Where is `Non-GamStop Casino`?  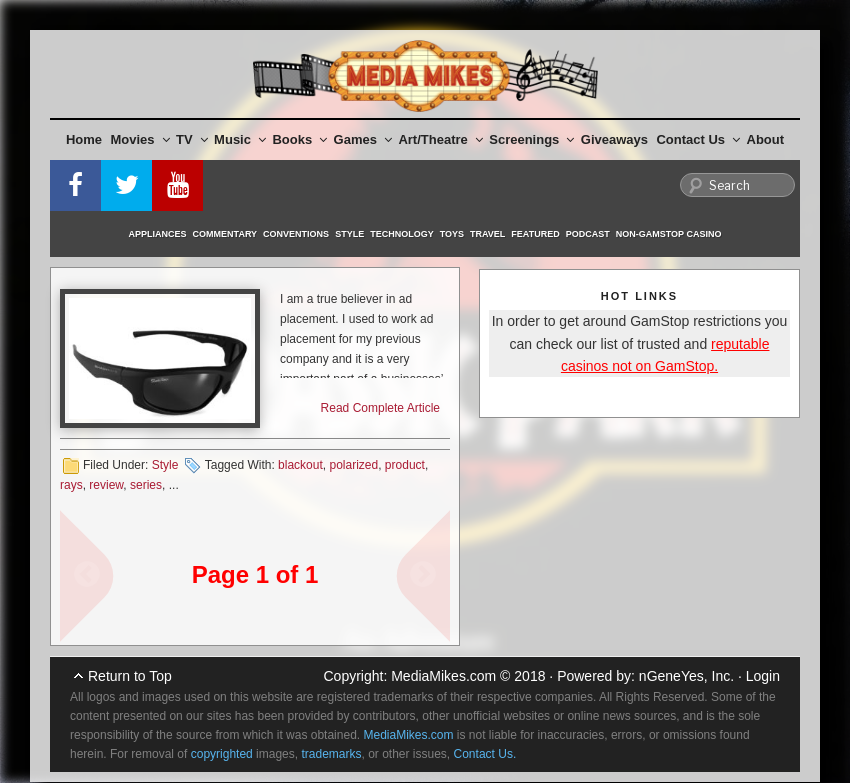 Non-GamStop Casino is located at coordinates (669, 234).